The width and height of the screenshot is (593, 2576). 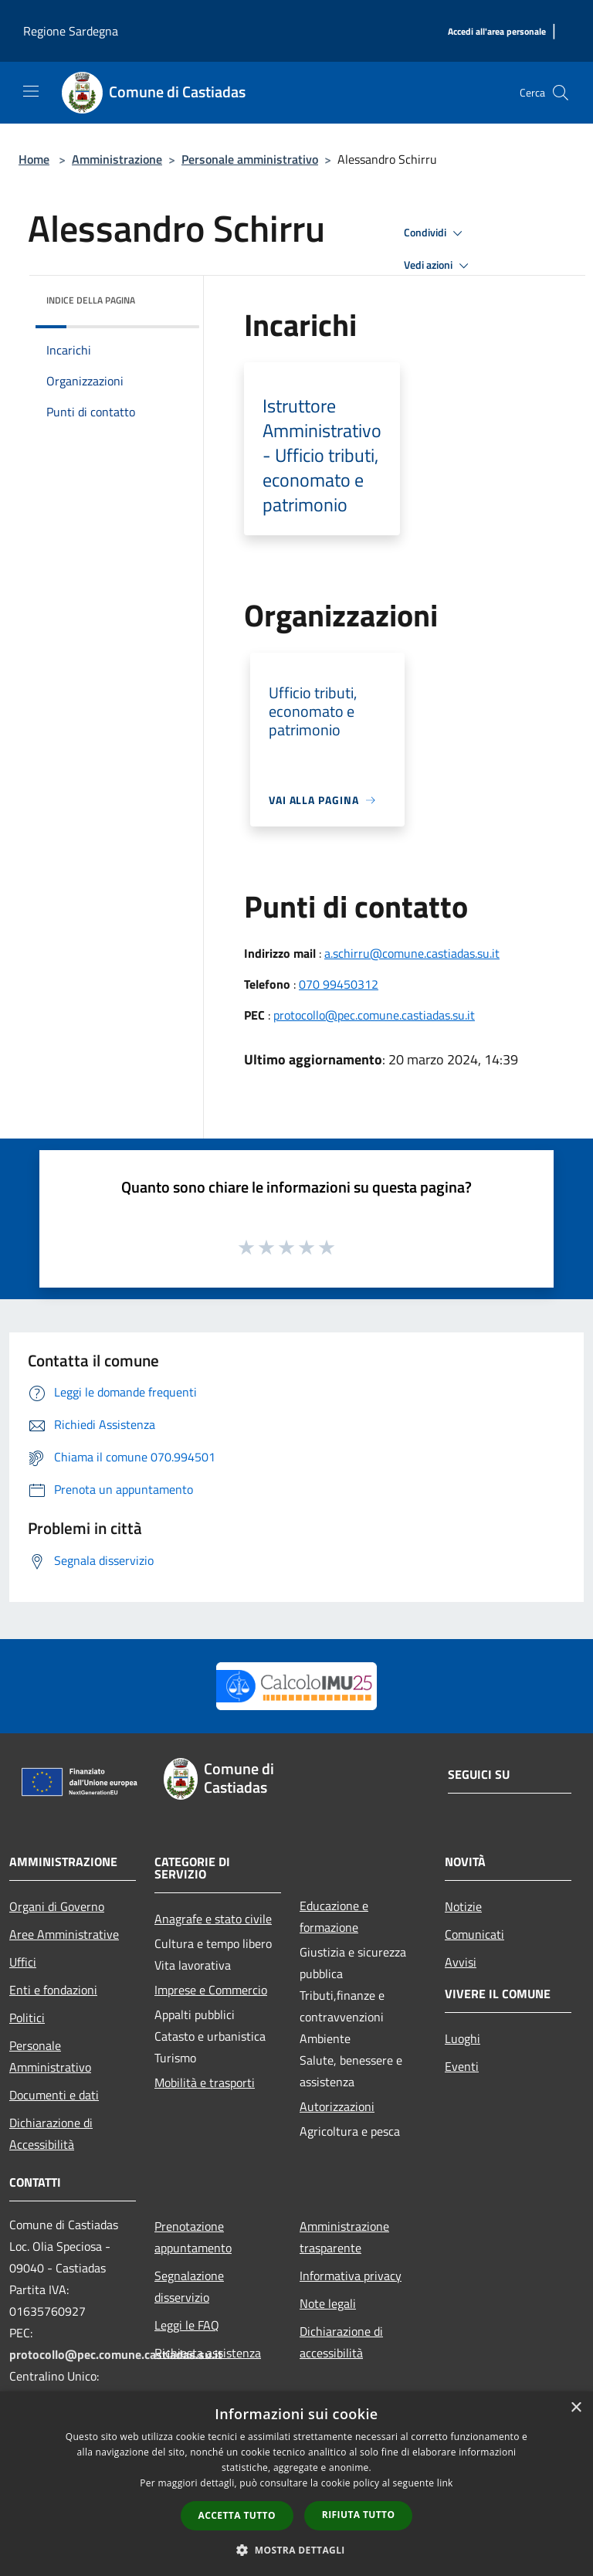 What do you see at coordinates (338, 984) in the screenshot?
I see `070 99450312` at bounding box center [338, 984].